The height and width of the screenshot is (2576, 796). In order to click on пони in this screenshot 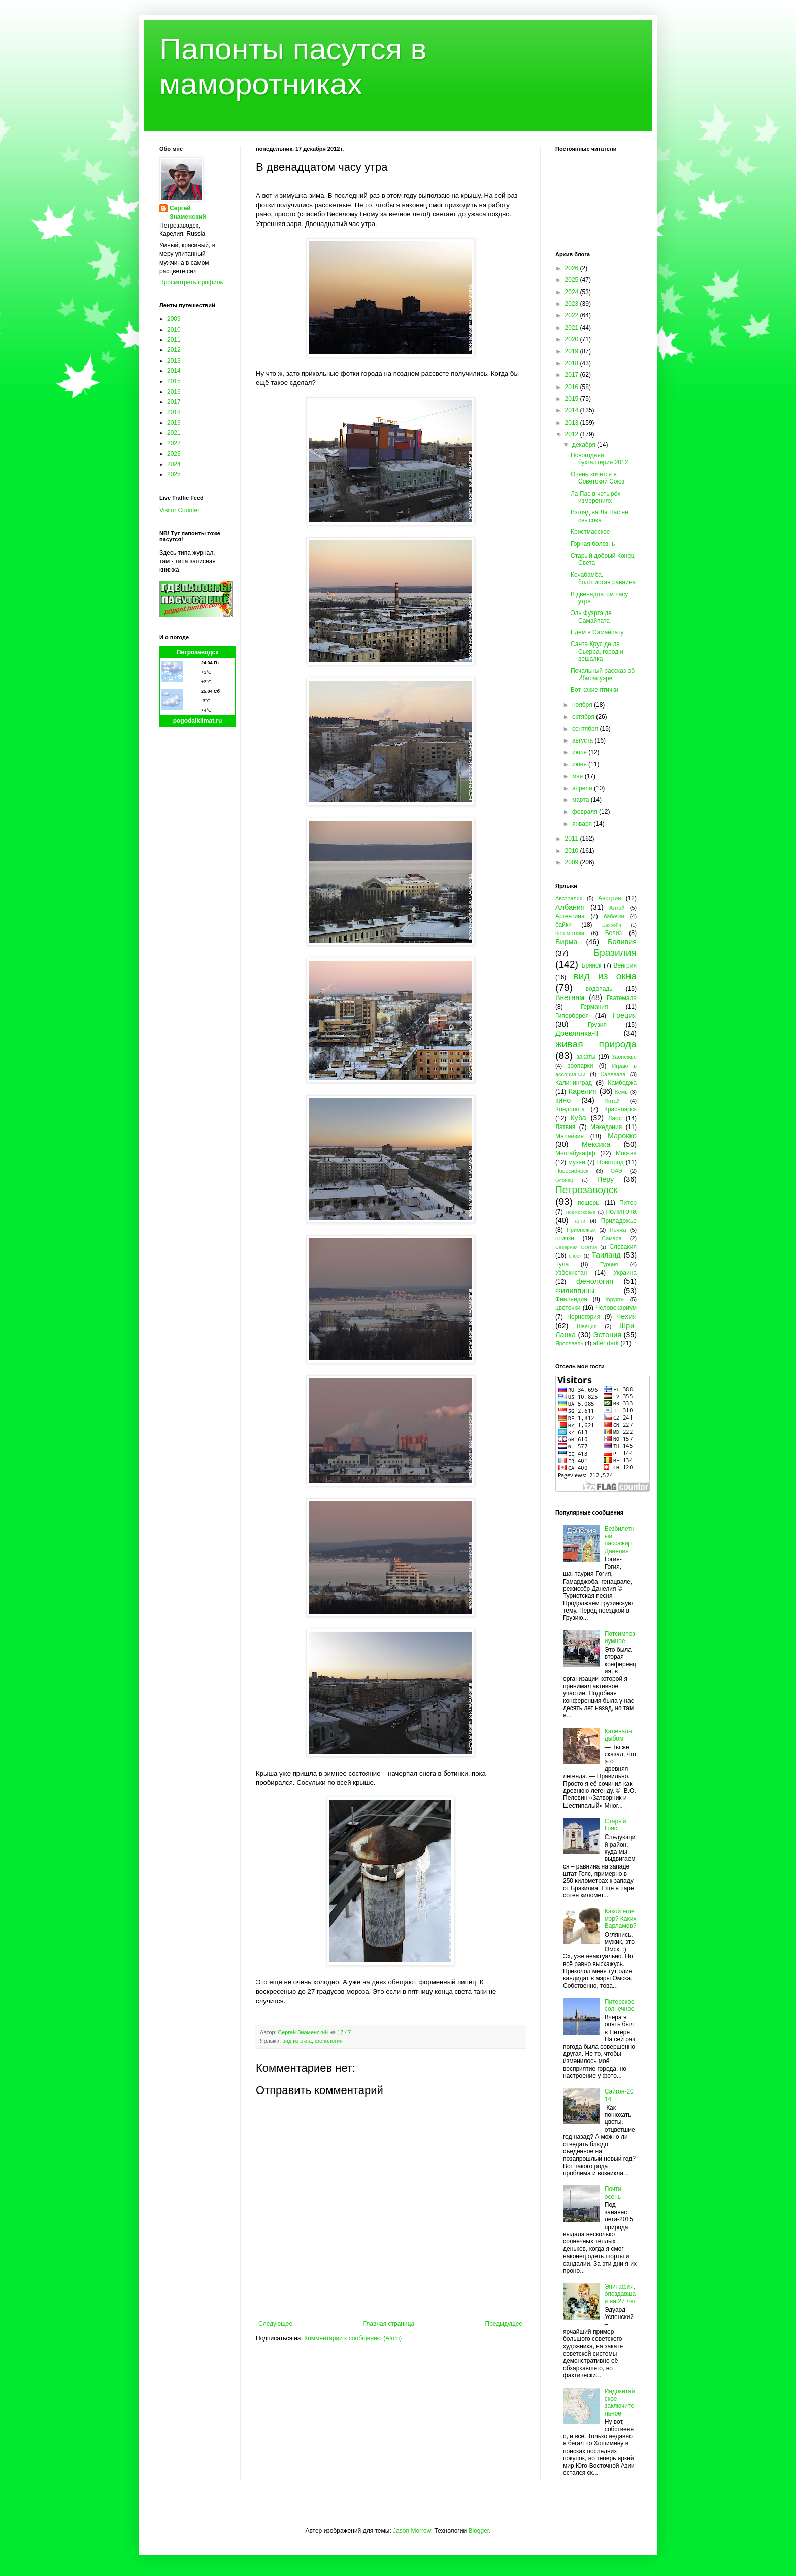, I will do `click(579, 1221)`.